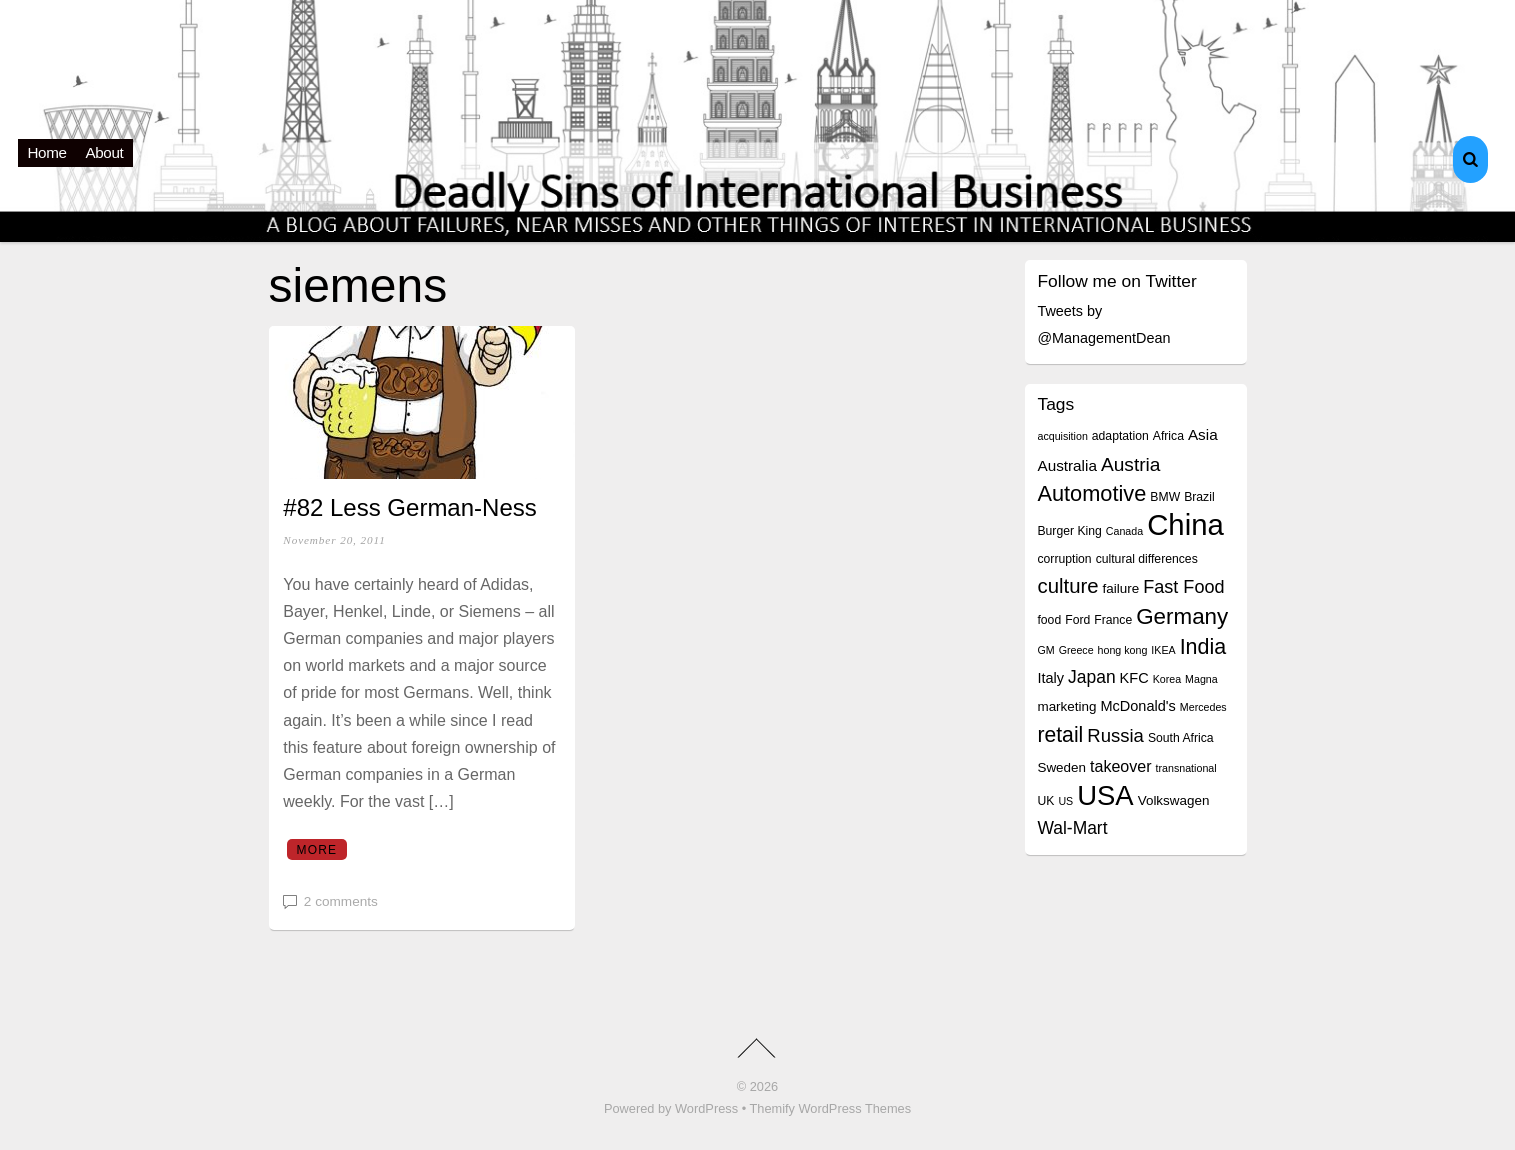 The width and height of the screenshot is (1515, 1150). Describe the element at coordinates (1069, 531) in the screenshot. I see `Burger King [Burger King (4 items)]` at that location.